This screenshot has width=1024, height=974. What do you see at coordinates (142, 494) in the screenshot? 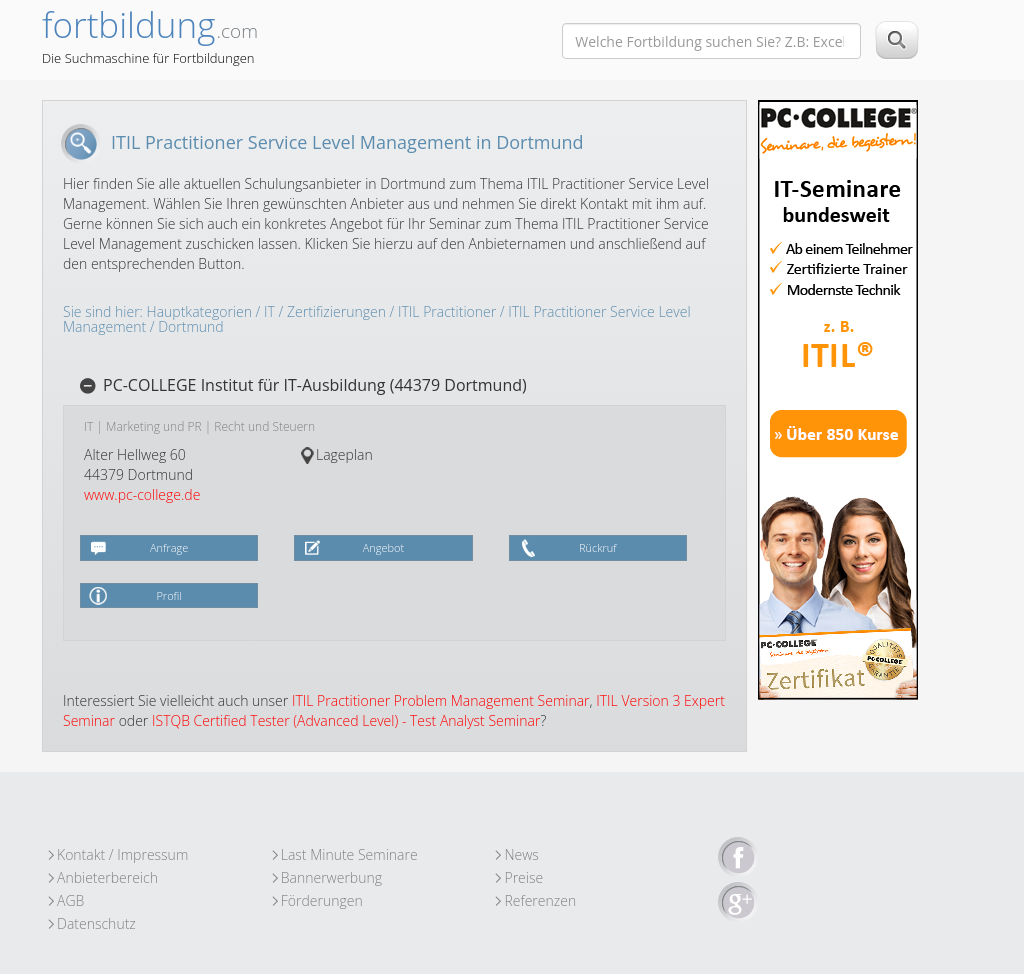
I see `www.pc-college.de` at bounding box center [142, 494].